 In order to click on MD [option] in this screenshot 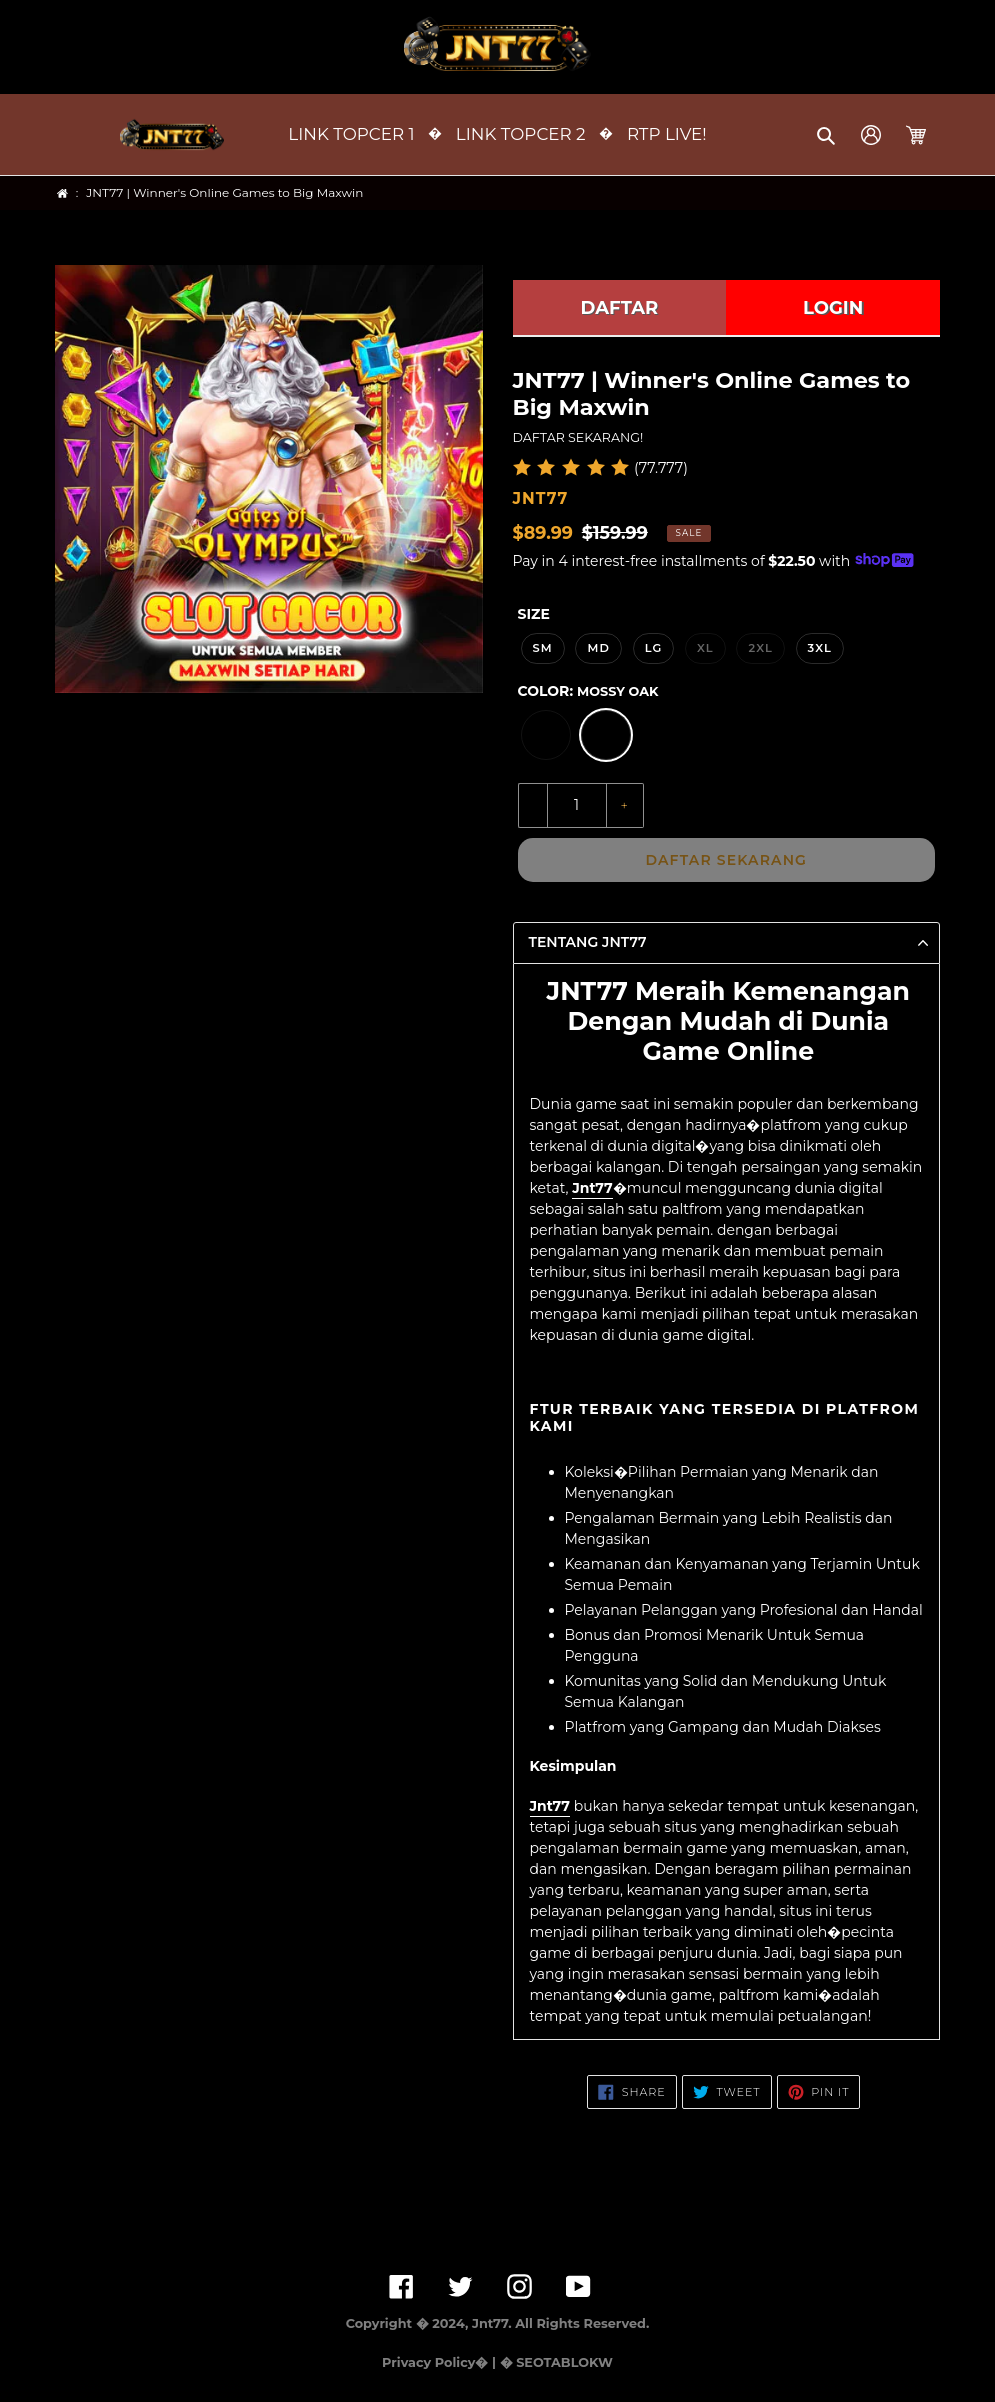, I will do `click(598, 648)`.